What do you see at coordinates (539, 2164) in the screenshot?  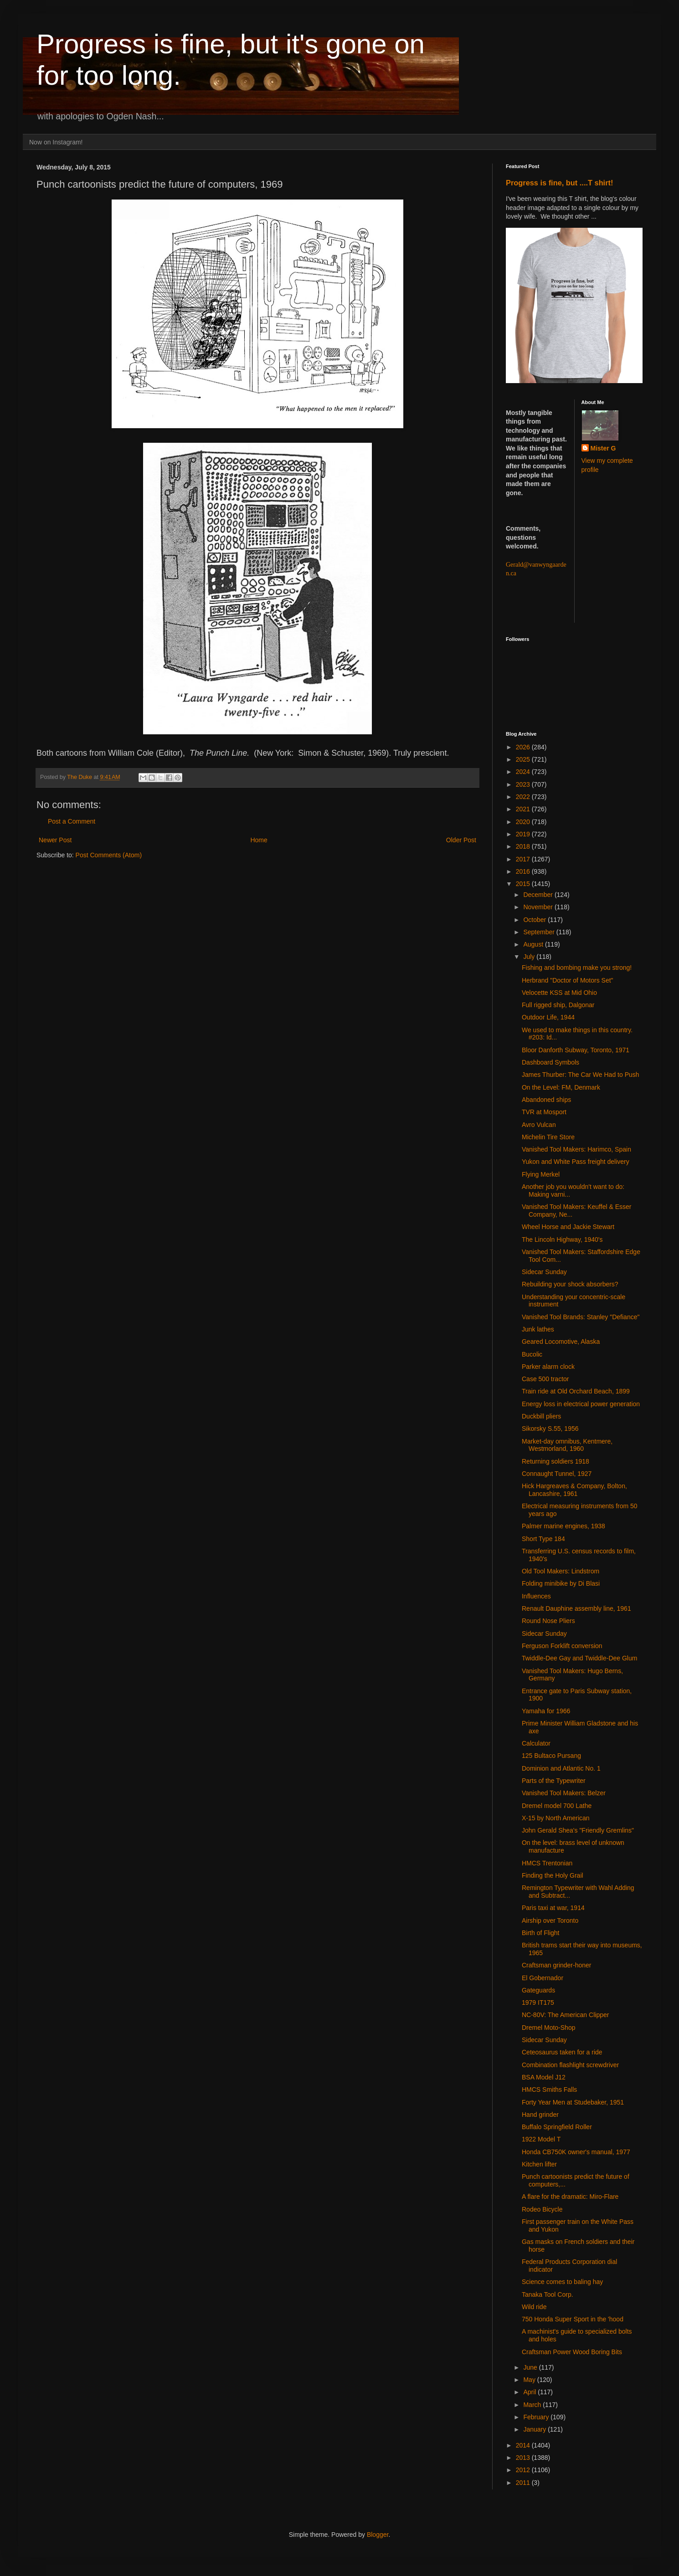 I see `Kitchen lifter` at bounding box center [539, 2164].